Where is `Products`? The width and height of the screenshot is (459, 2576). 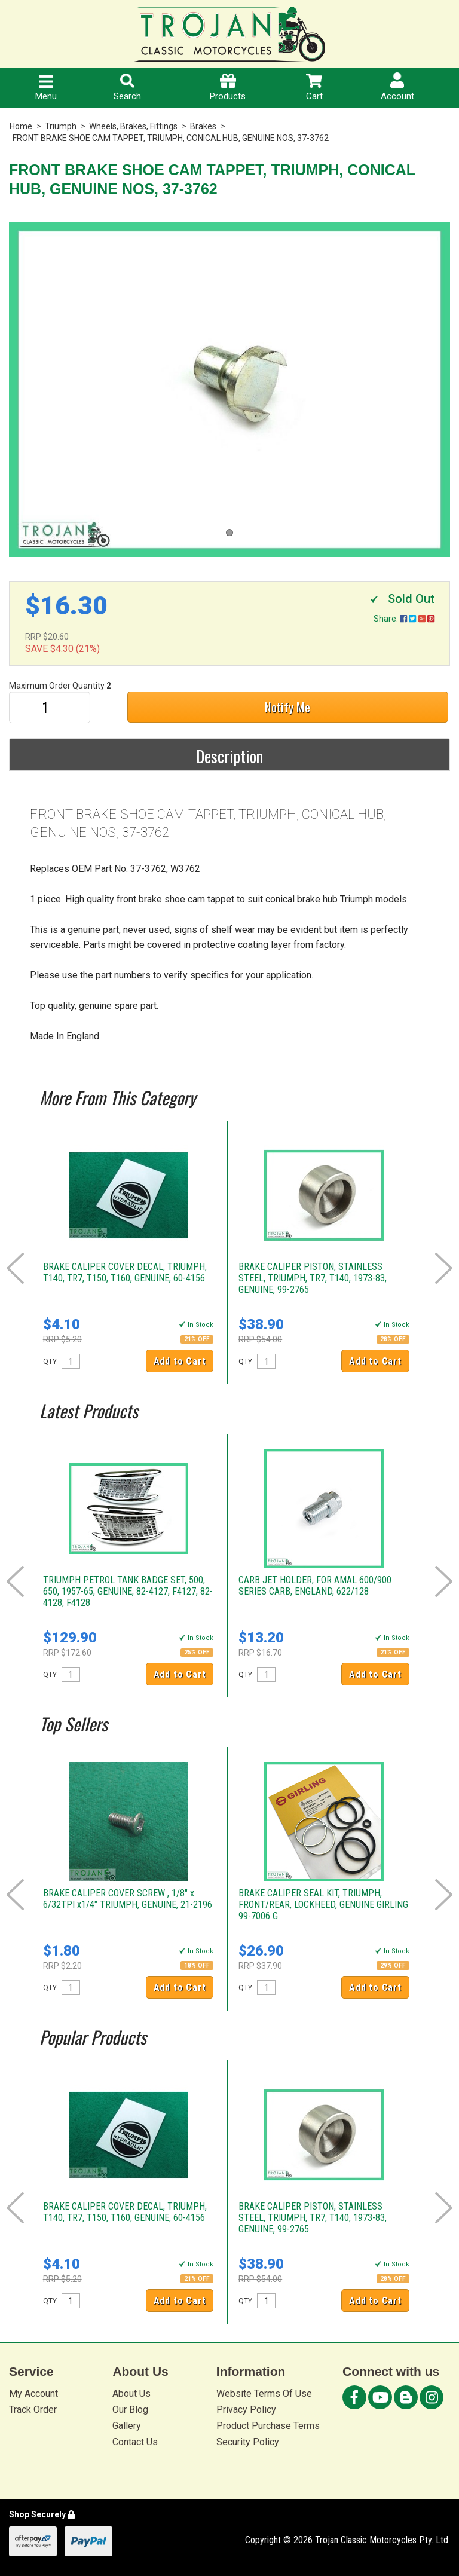 Products is located at coordinates (228, 88).